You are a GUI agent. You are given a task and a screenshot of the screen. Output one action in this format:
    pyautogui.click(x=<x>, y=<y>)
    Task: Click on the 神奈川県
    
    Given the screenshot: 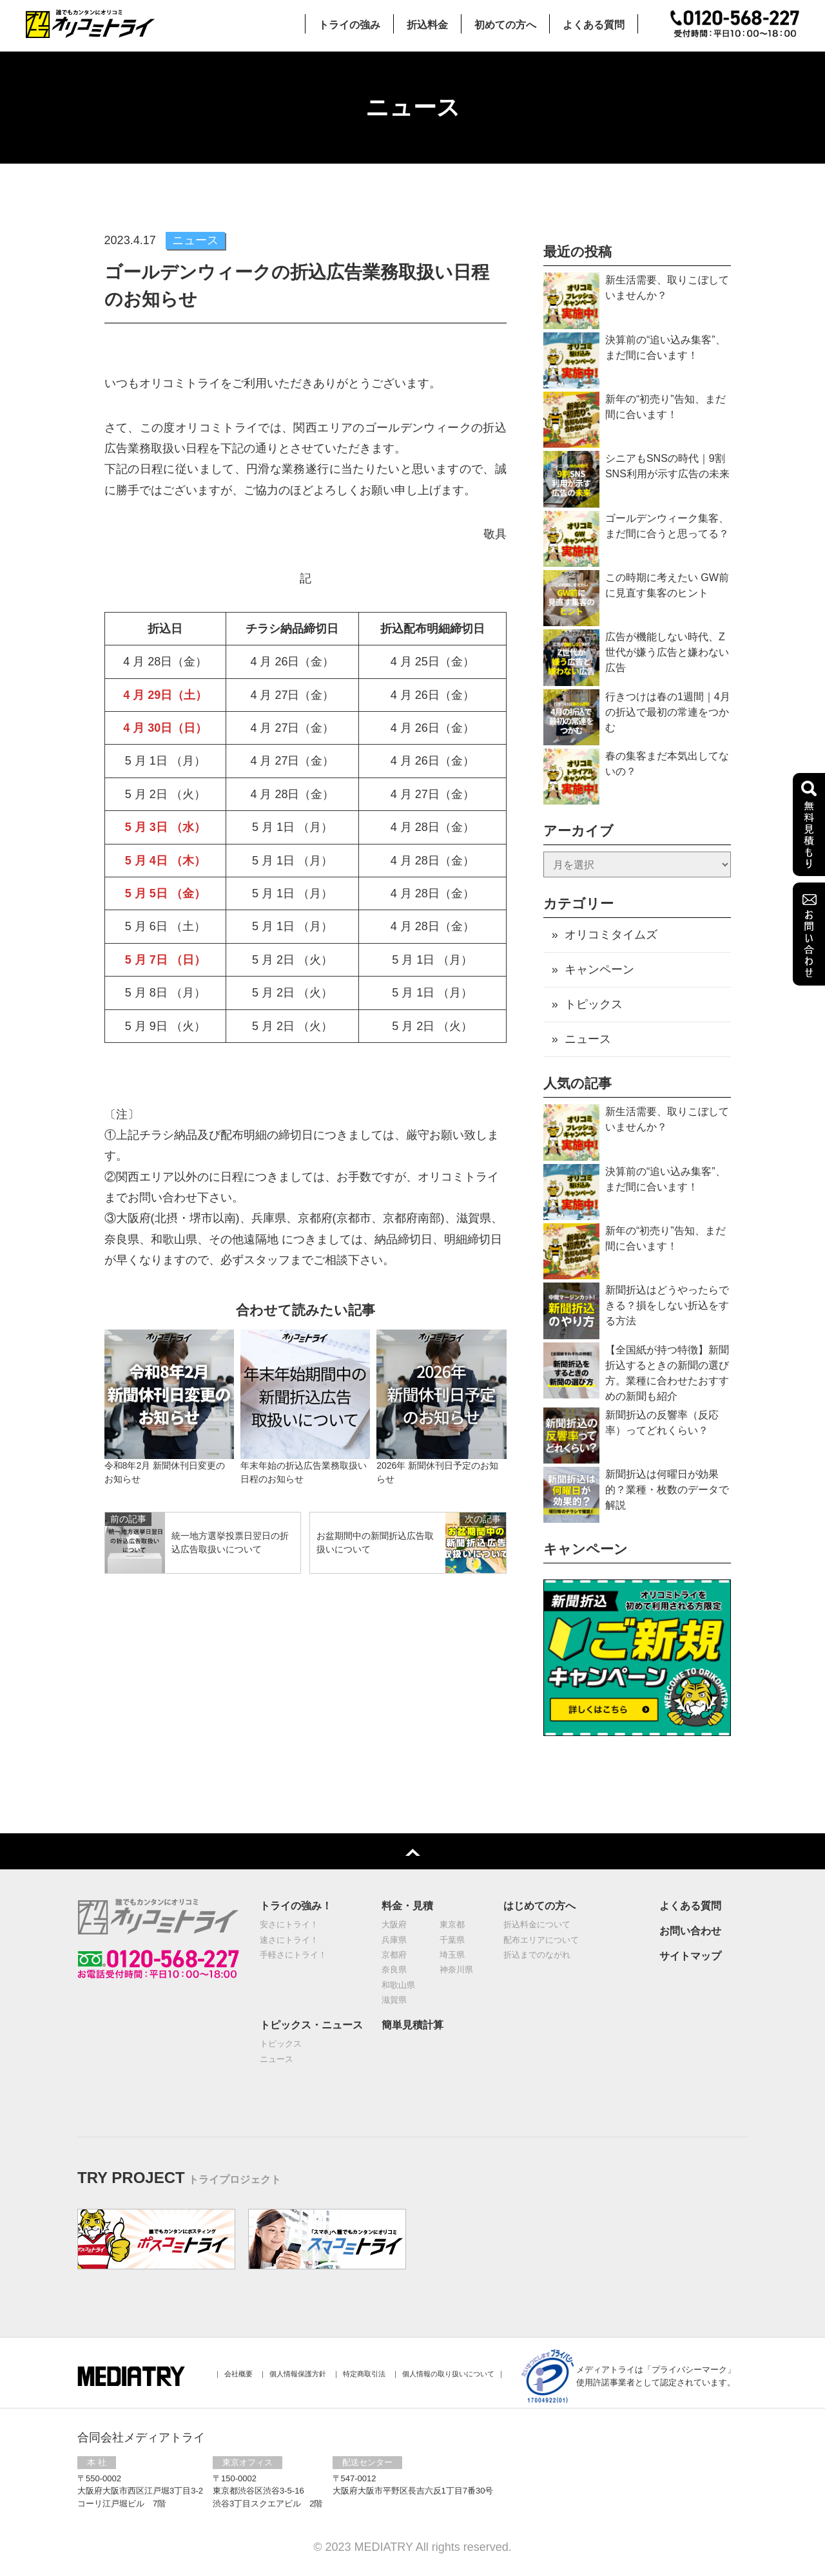 What is the action you would take?
    pyautogui.click(x=456, y=1970)
    